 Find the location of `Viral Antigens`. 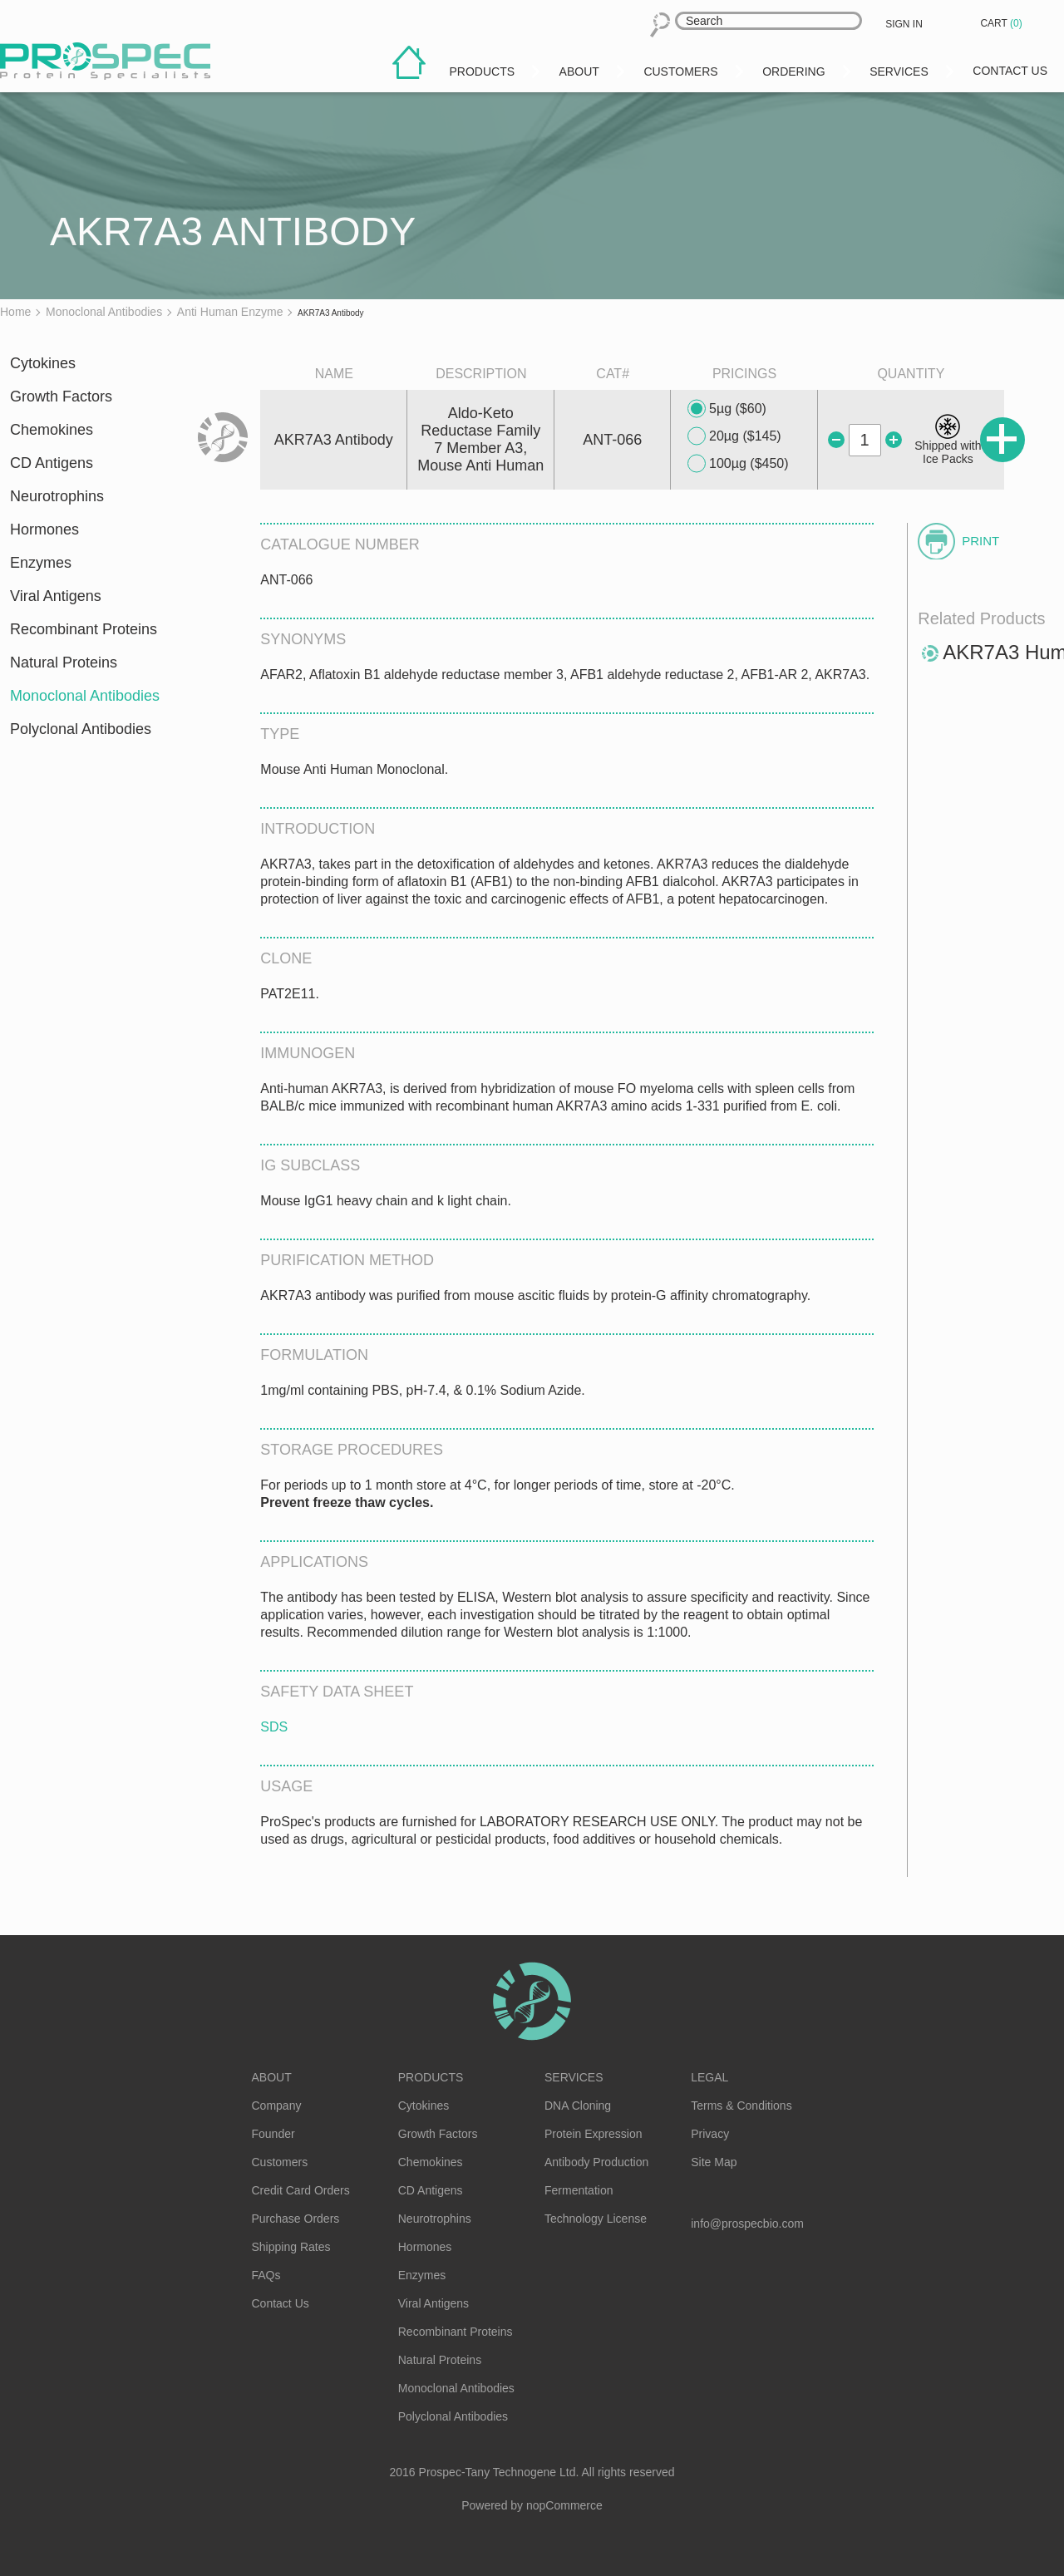

Viral Antigens is located at coordinates (55, 596).